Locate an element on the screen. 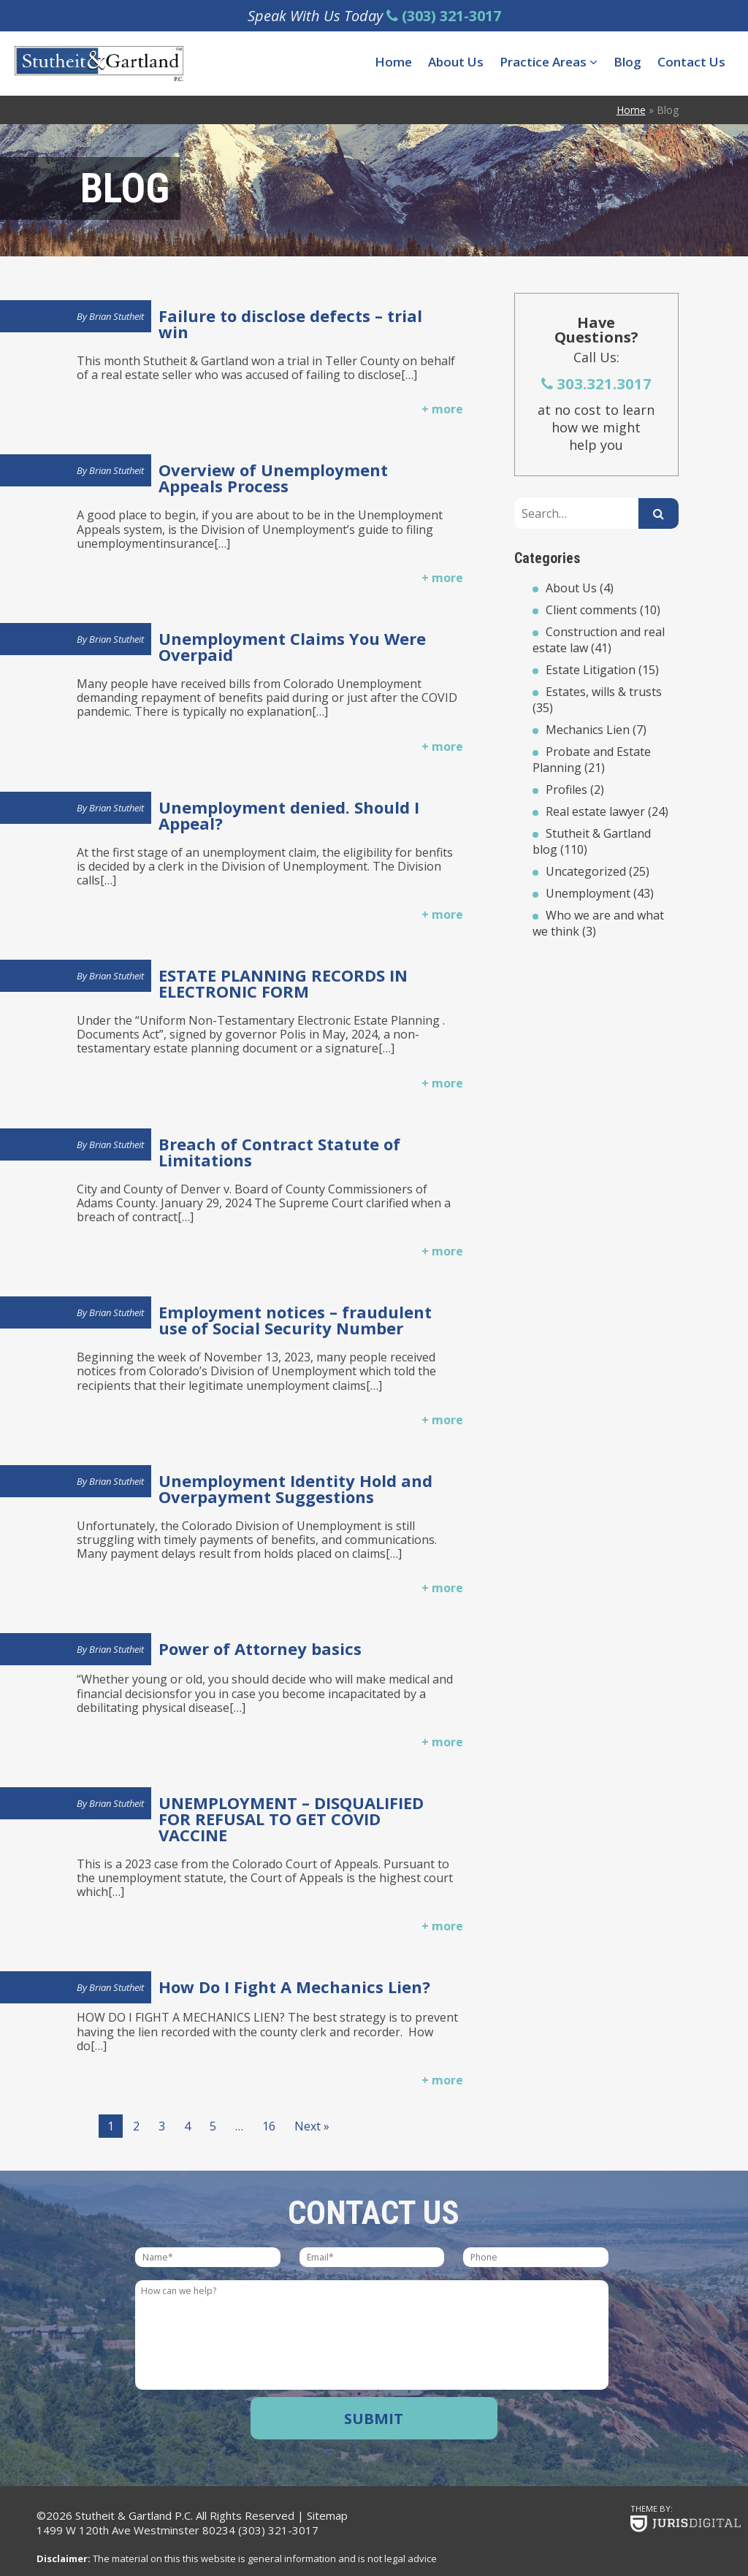 Image resolution: width=748 pixels, height=2576 pixels. Contact Us is located at coordinates (691, 61).